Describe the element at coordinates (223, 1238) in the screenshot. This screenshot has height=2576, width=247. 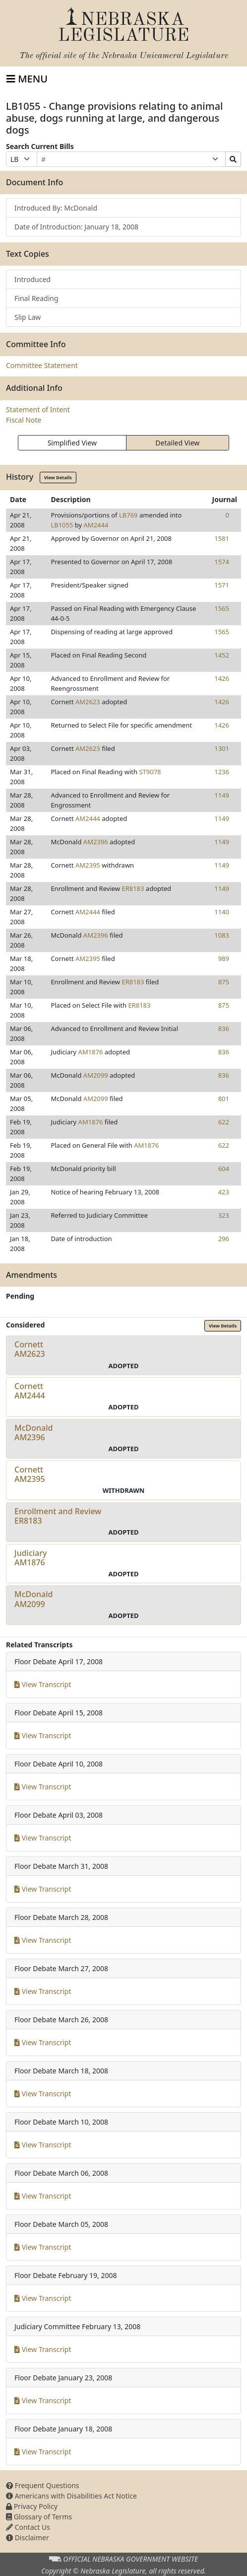
I see `296` at that location.